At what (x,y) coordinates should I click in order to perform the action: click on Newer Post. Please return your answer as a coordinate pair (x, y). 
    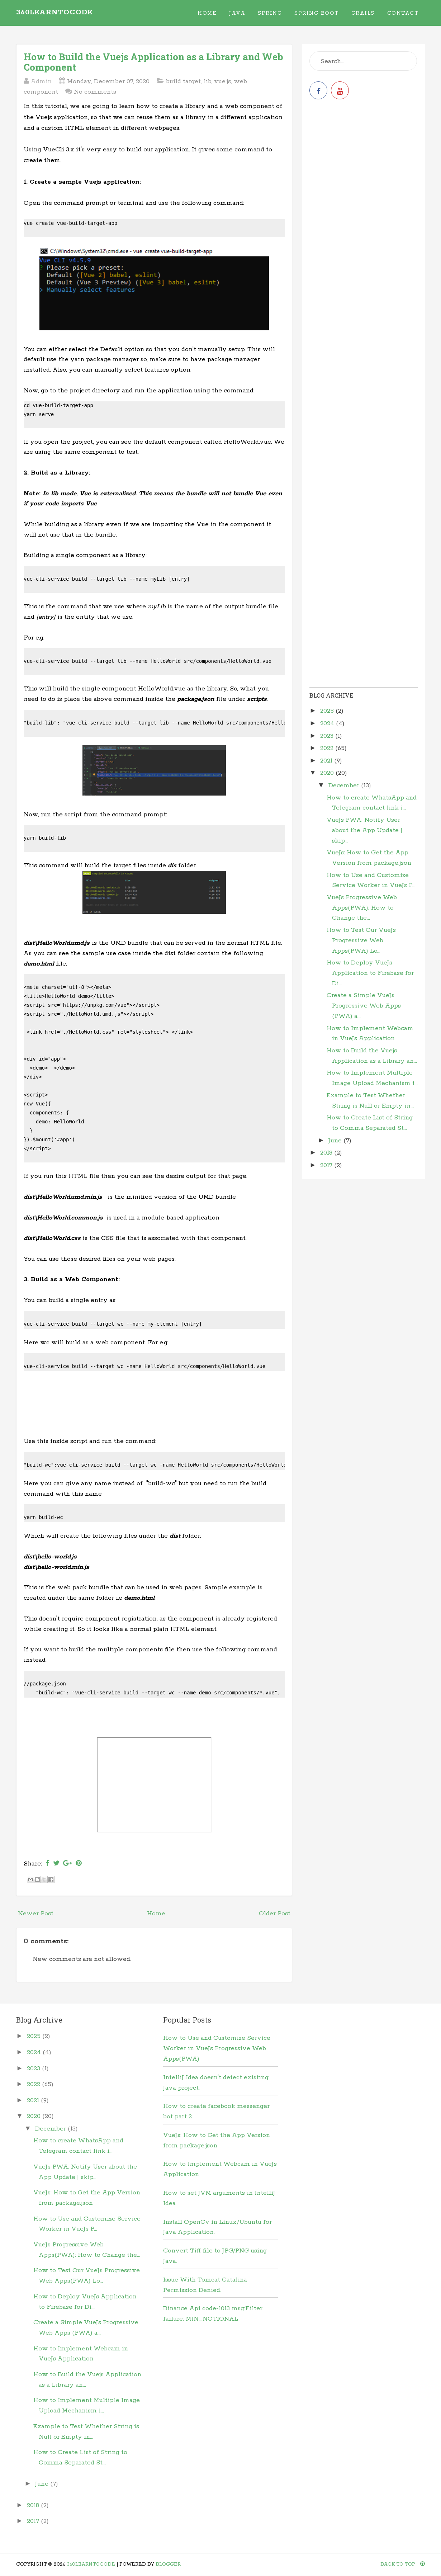
    Looking at the image, I should click on (35, 1913).